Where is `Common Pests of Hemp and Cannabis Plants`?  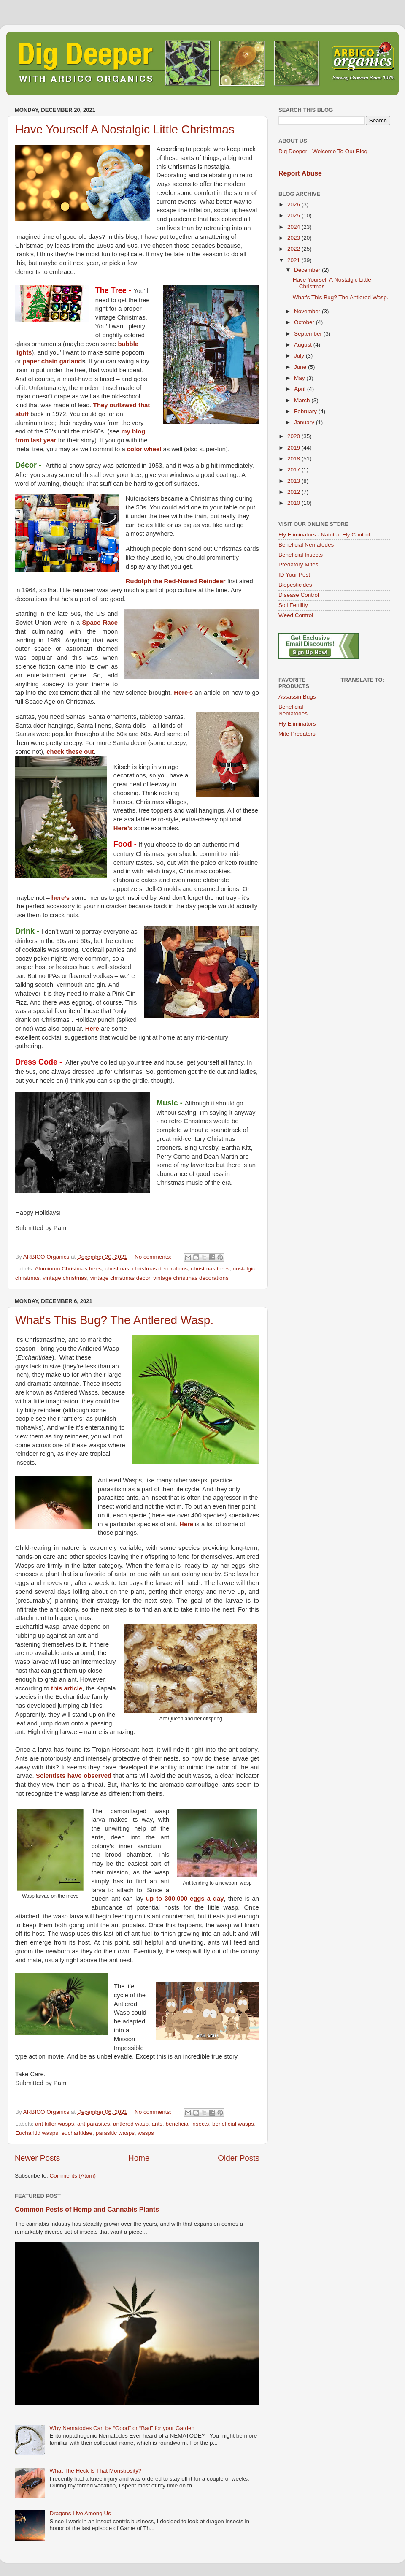
Common Pests of Hemp and Cannabis Plants is located at coordinates (87, 2209).